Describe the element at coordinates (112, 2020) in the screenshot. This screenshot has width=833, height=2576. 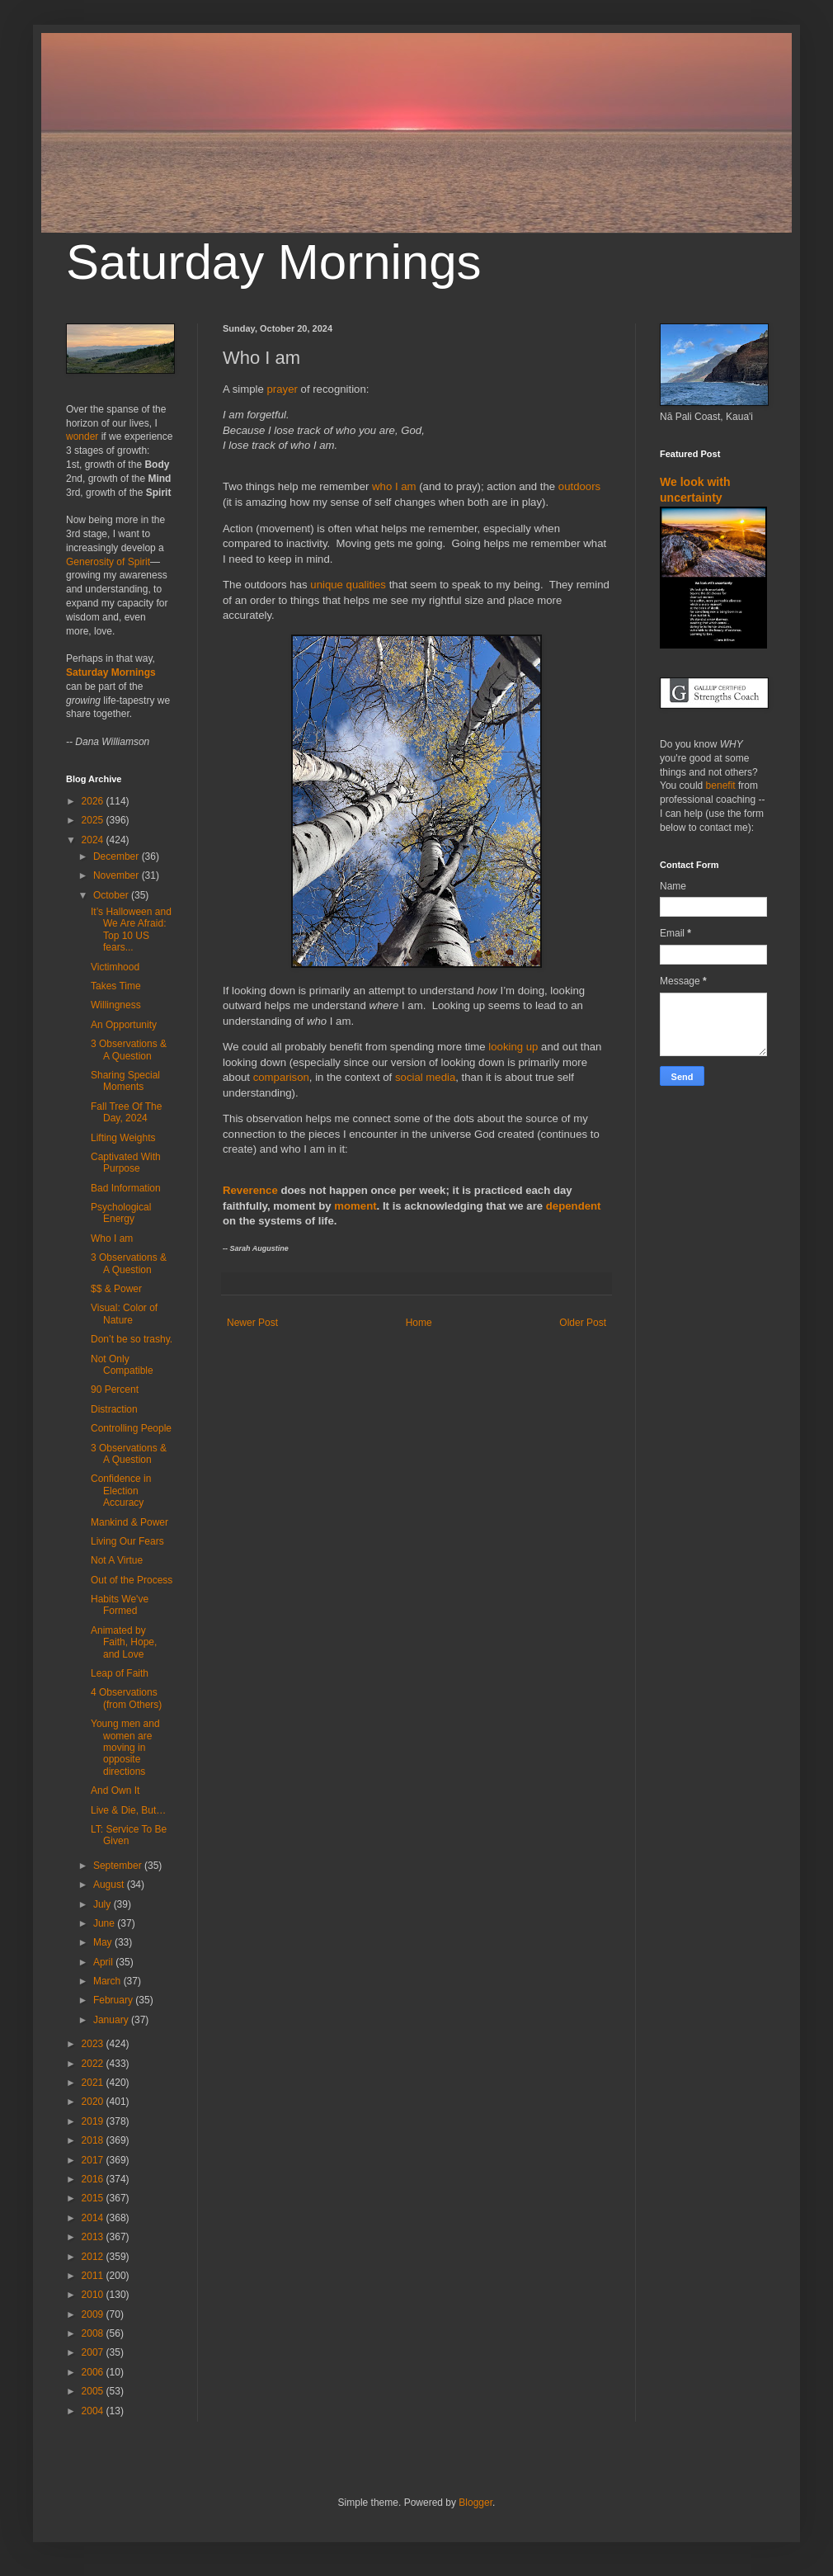
I see `January` at that location.